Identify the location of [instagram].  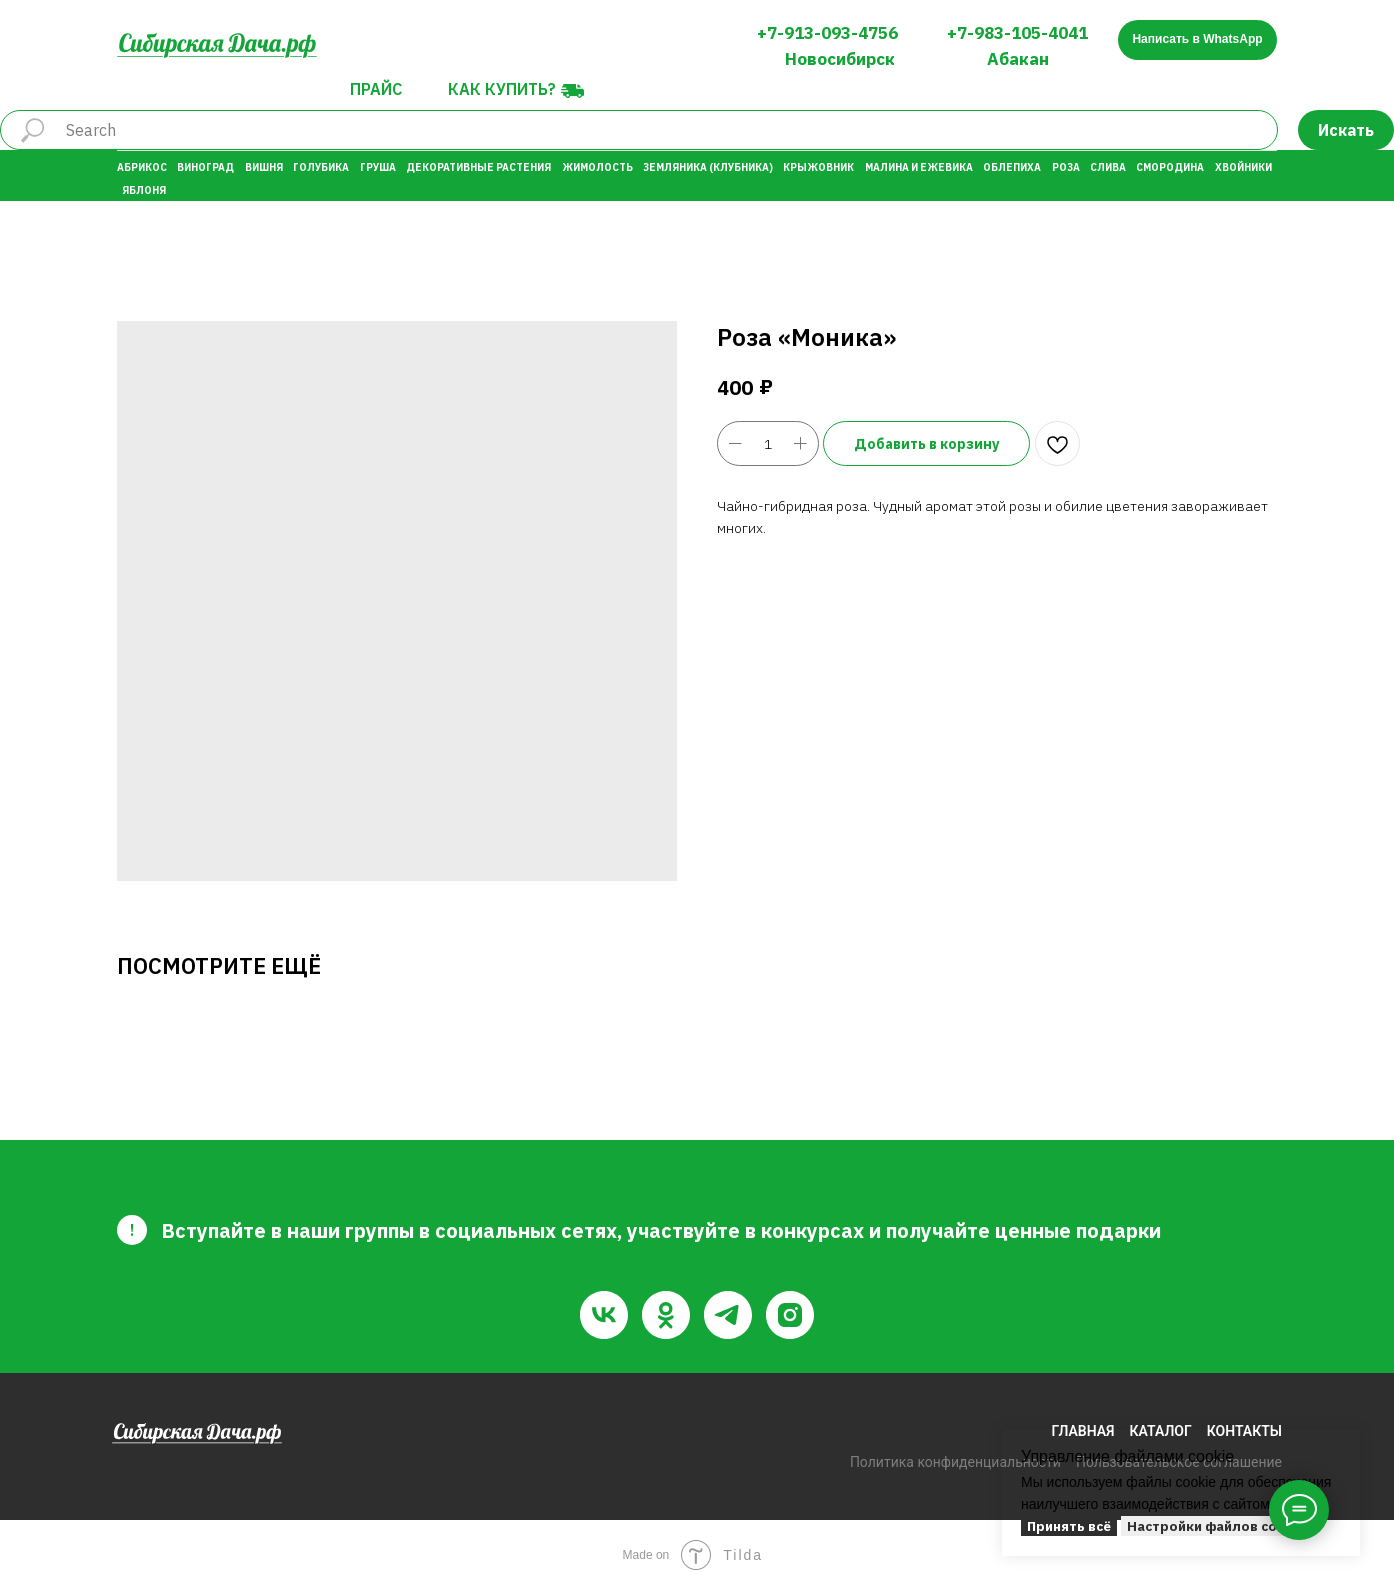
(790, 1315).